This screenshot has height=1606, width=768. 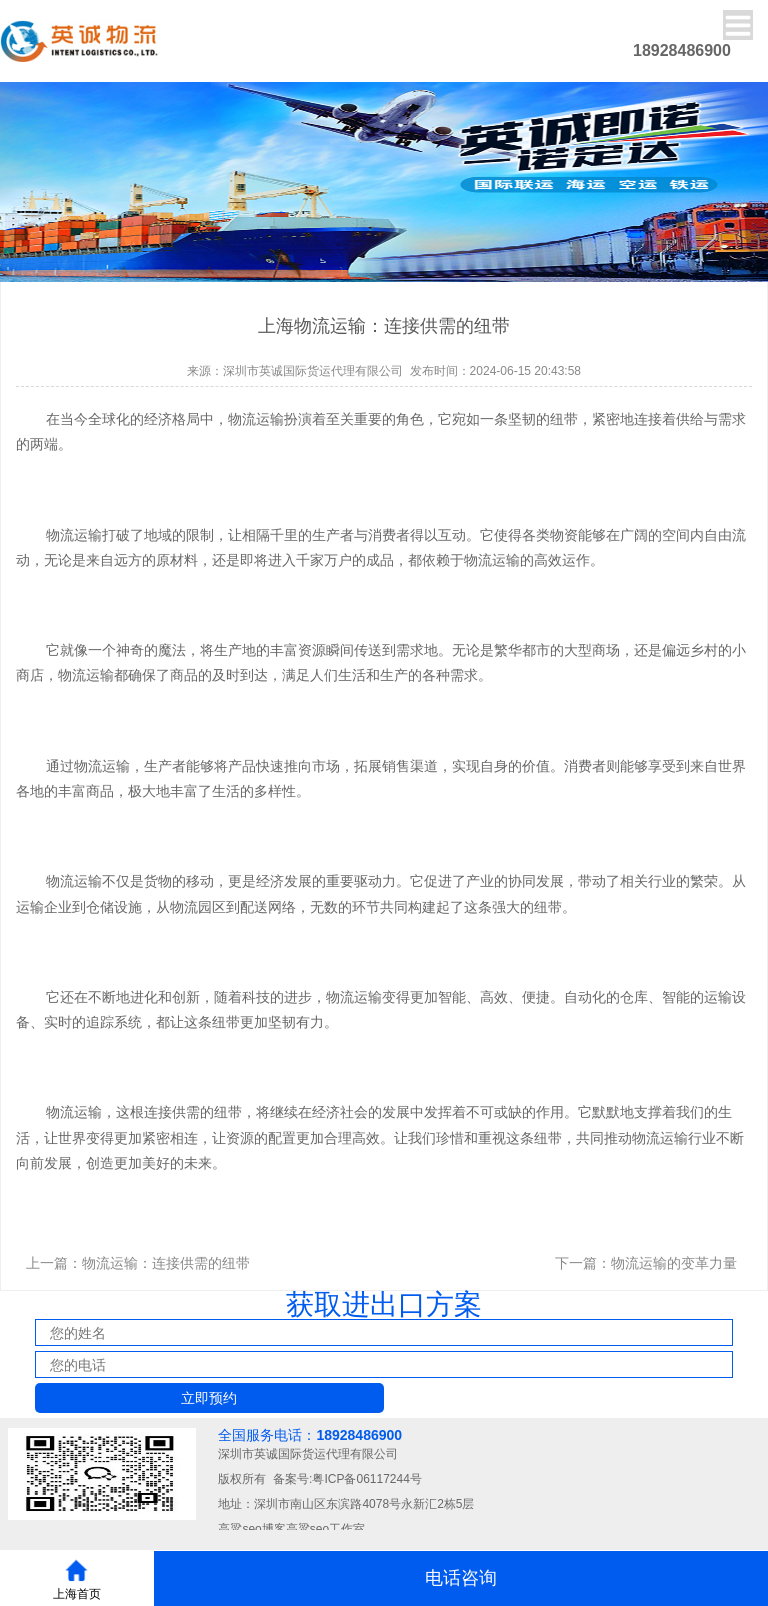 What do you see at coordinates (461, 1578) in the screenshot?
I see `电话咨询` at bounding box center [461, 1578].